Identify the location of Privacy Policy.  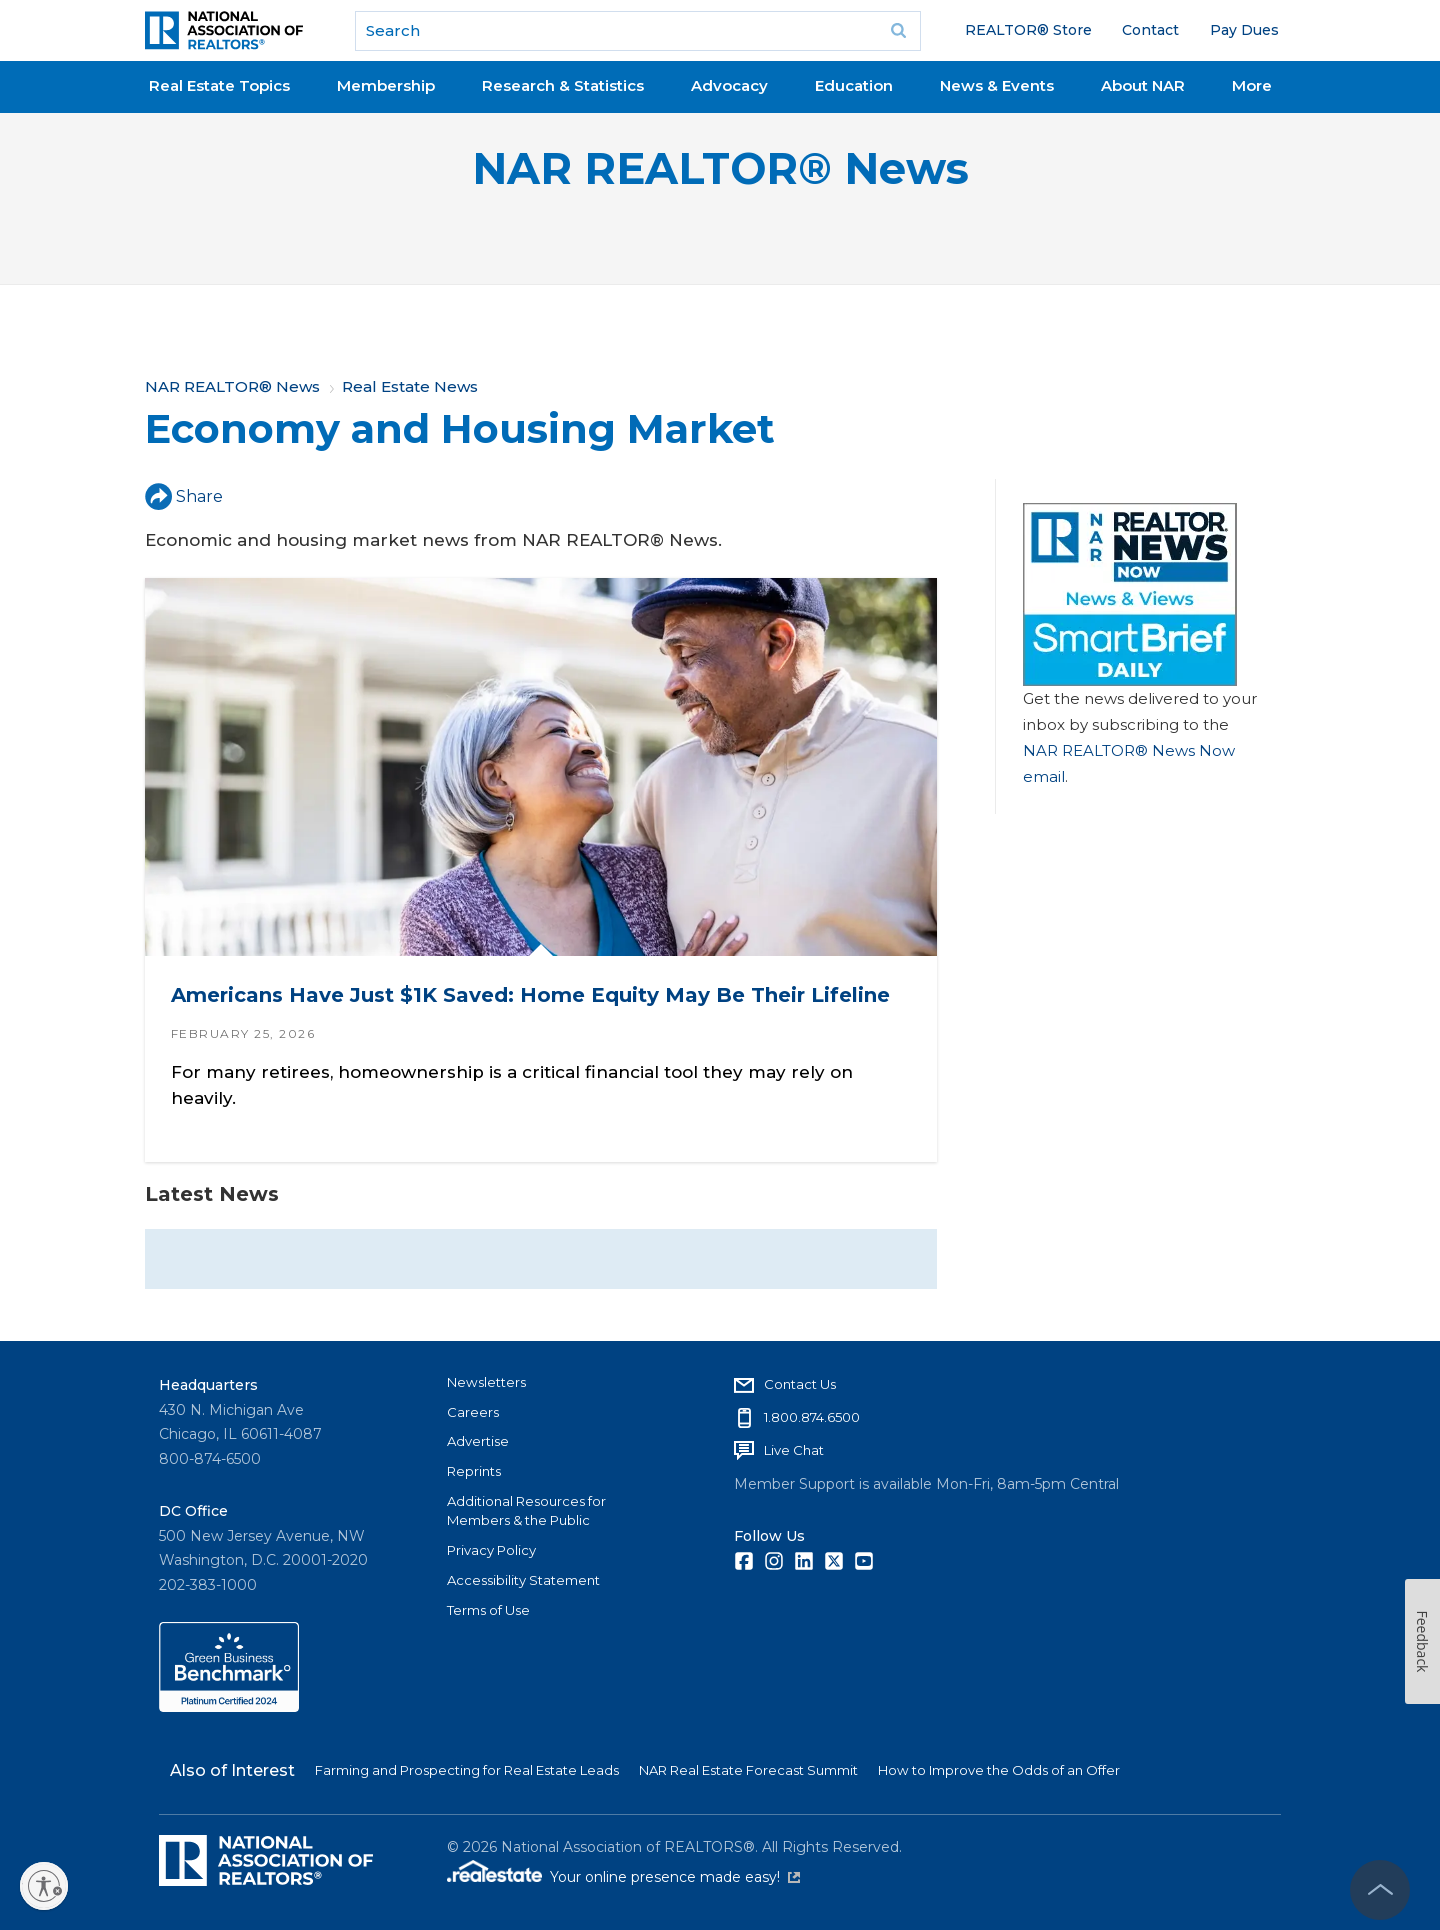
(491, 1550).